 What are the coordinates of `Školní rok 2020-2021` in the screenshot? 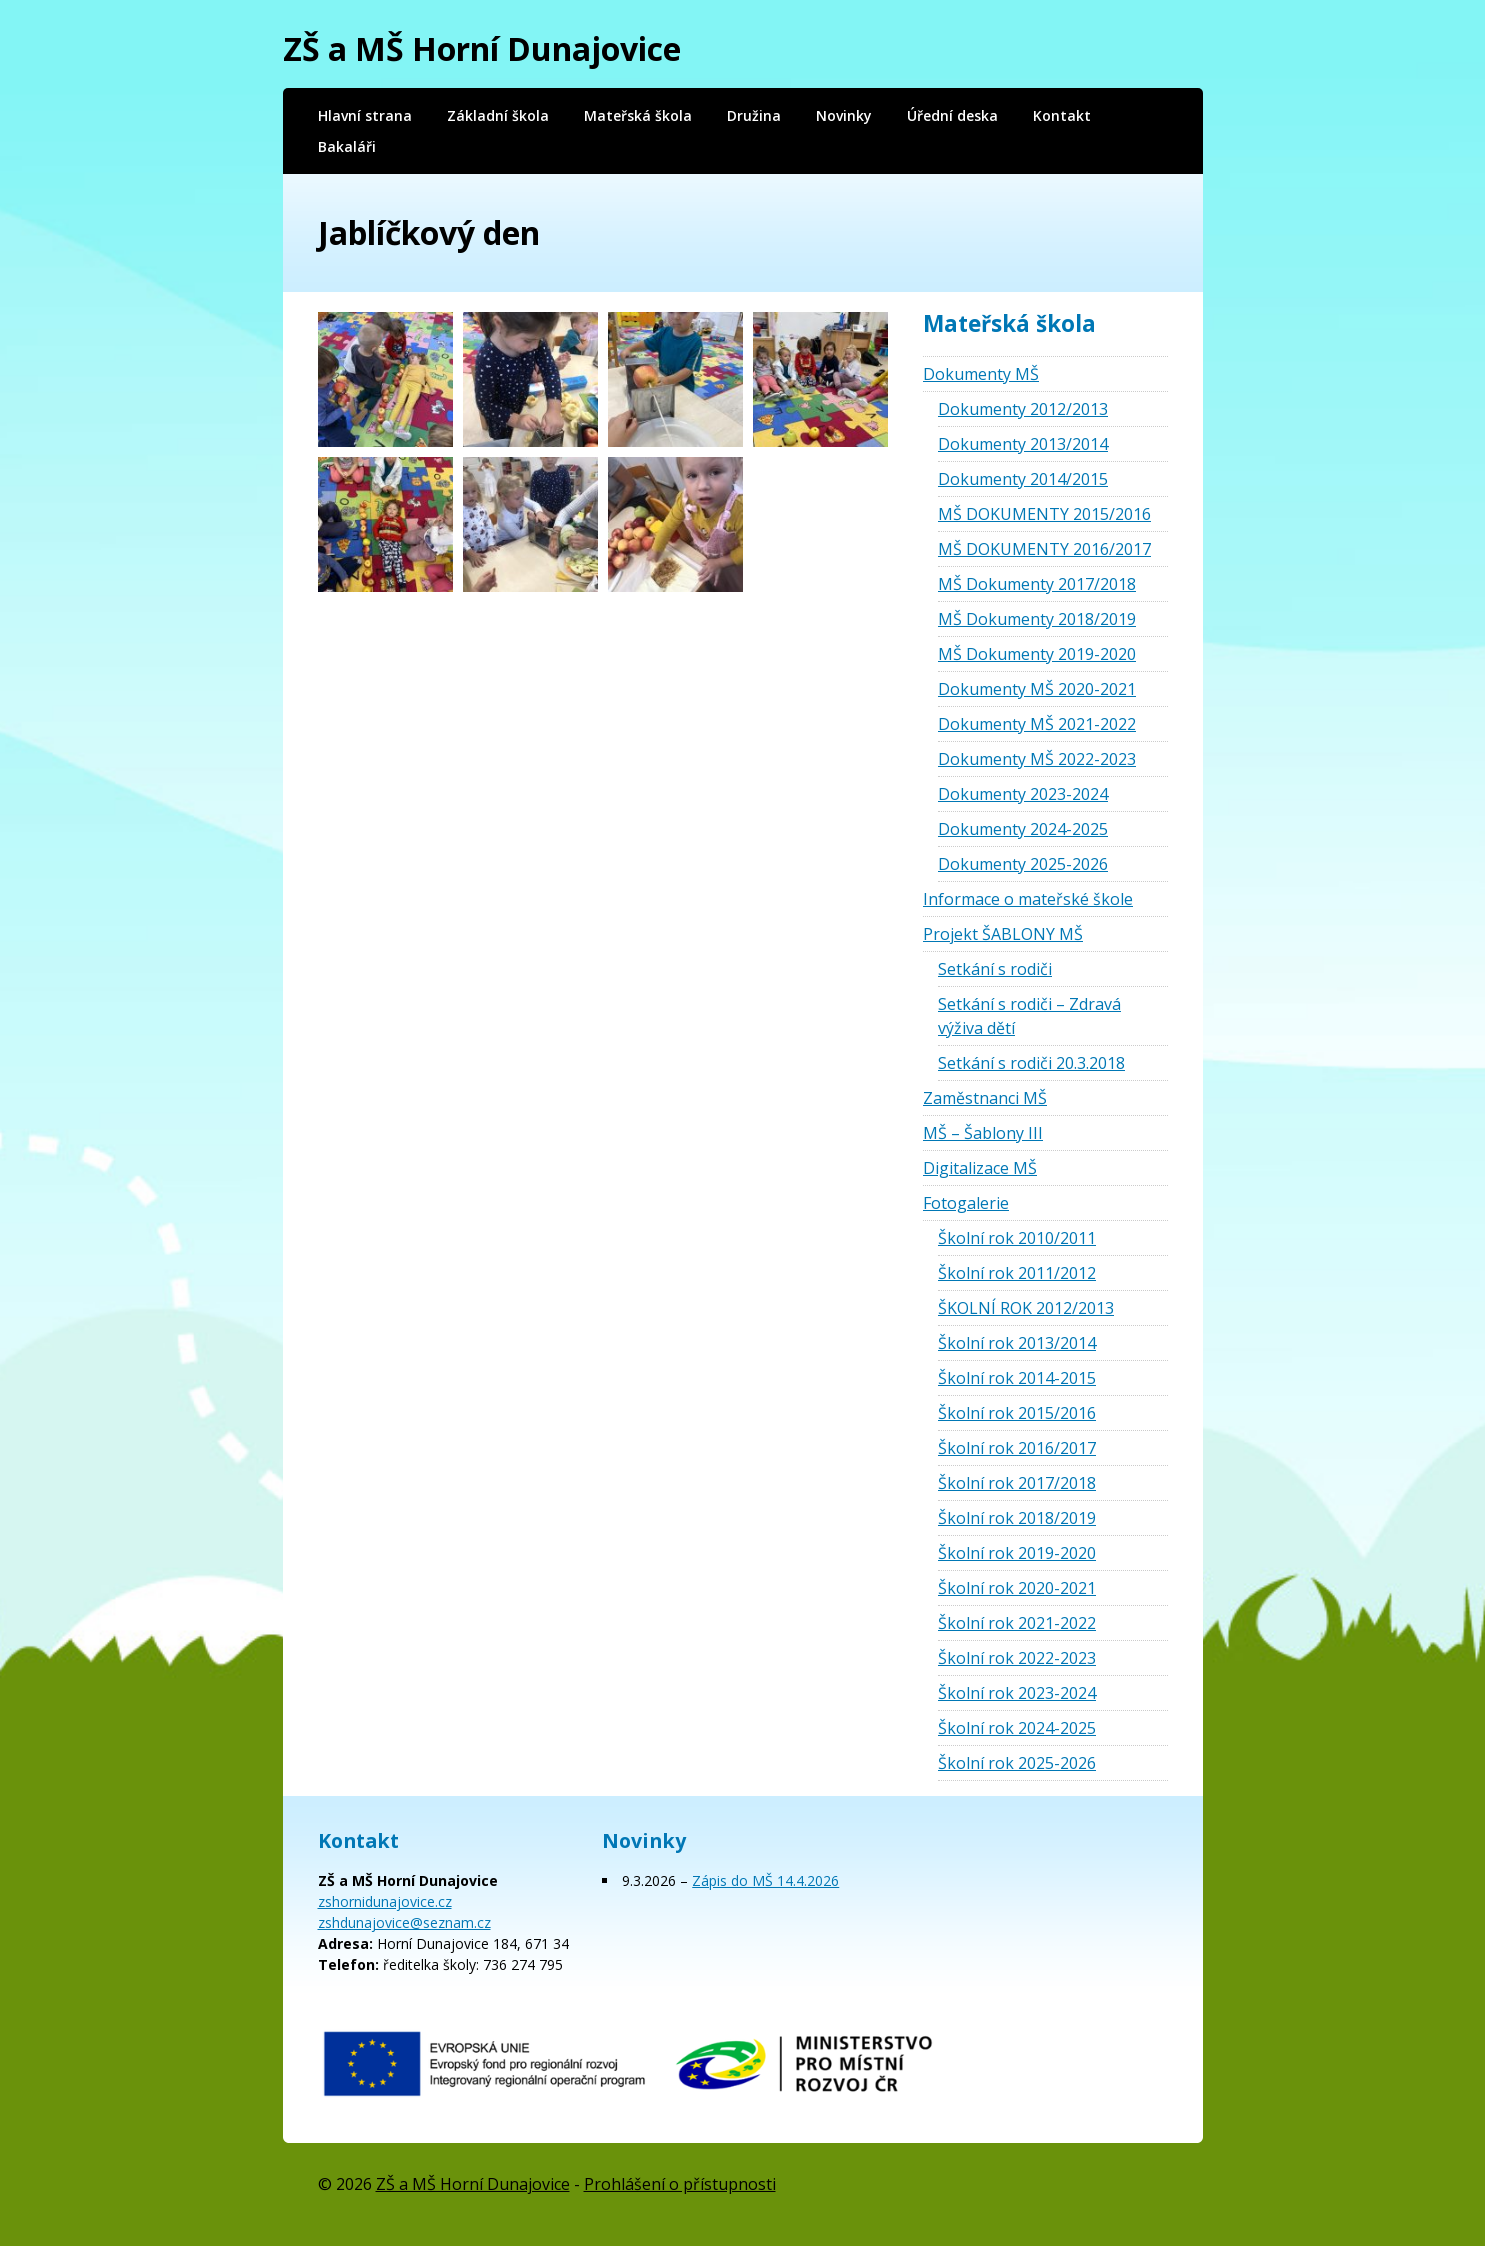 It's located at (1017, 1588).